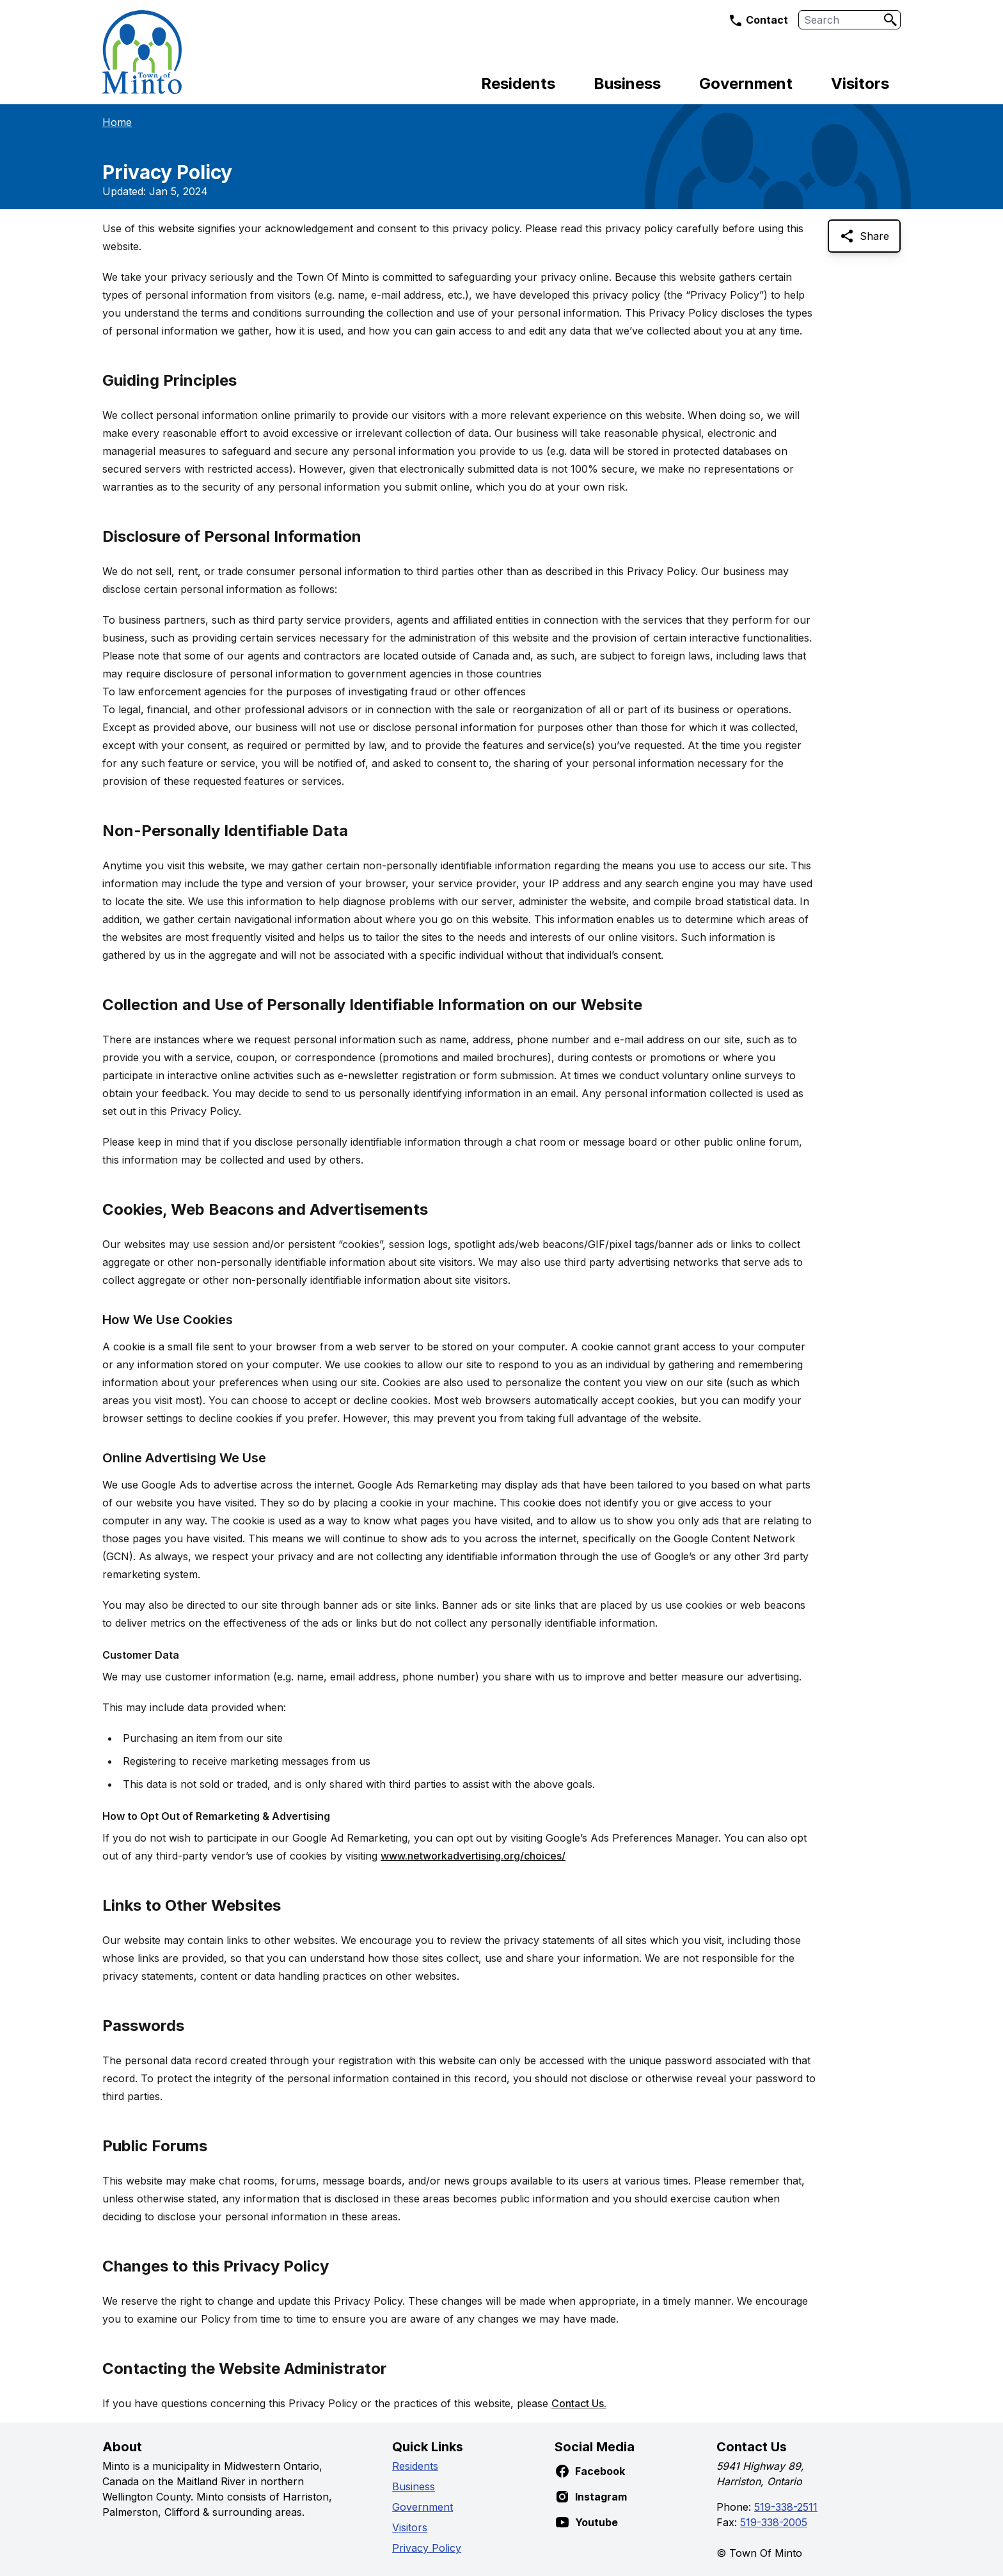 Image resolution: width=1003 pixels, height=2576 pixels. Describe the element at coordinates (785, 2507) in the screenshot. I see `519-338-2511` at that location.